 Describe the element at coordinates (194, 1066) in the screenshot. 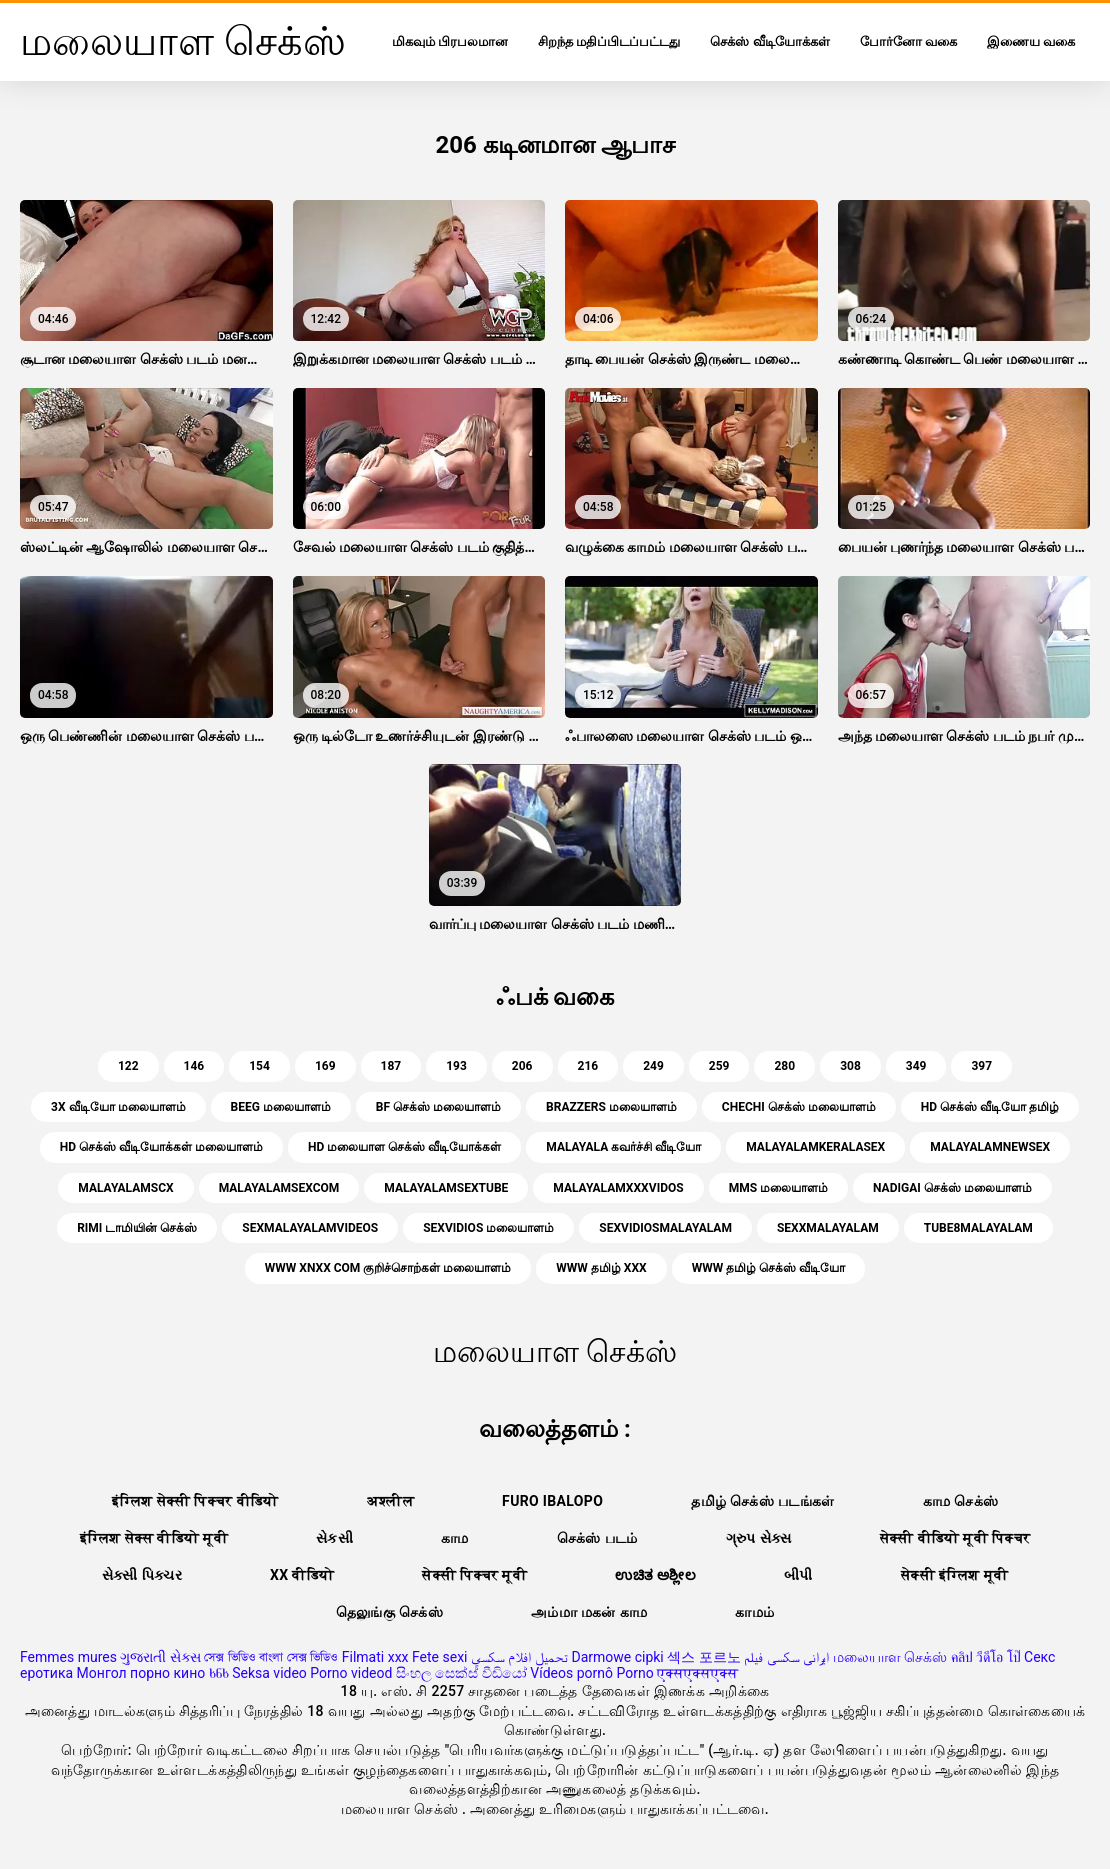

I see `146` at that location.